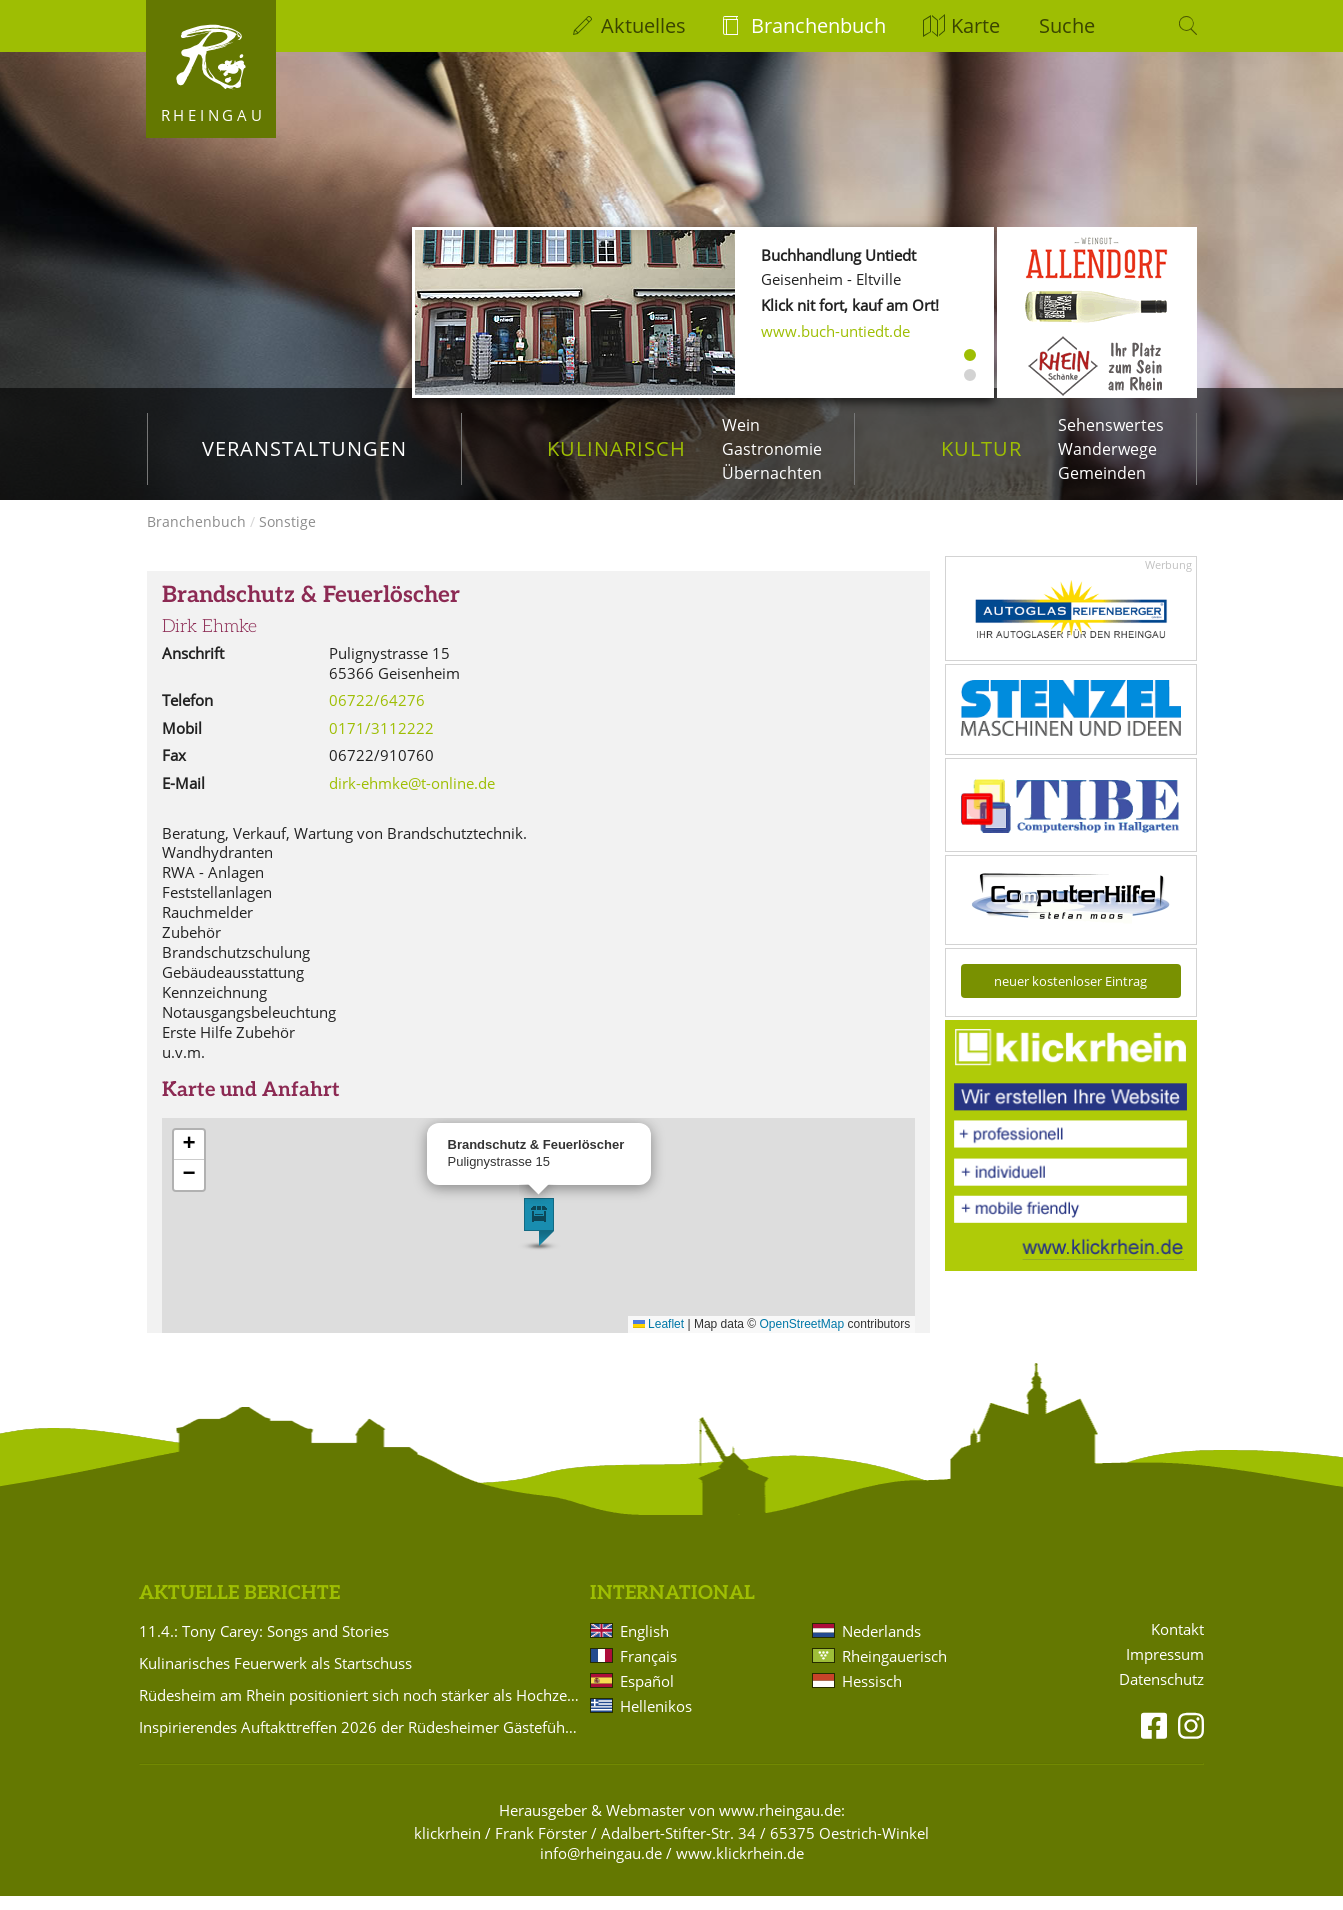 The width and height of the screenshot is (1343, 1910). What do you see at coordinates (656, 1720) in the screenshot?
I see `Hellenikos` at bounding box center [656, 1720].